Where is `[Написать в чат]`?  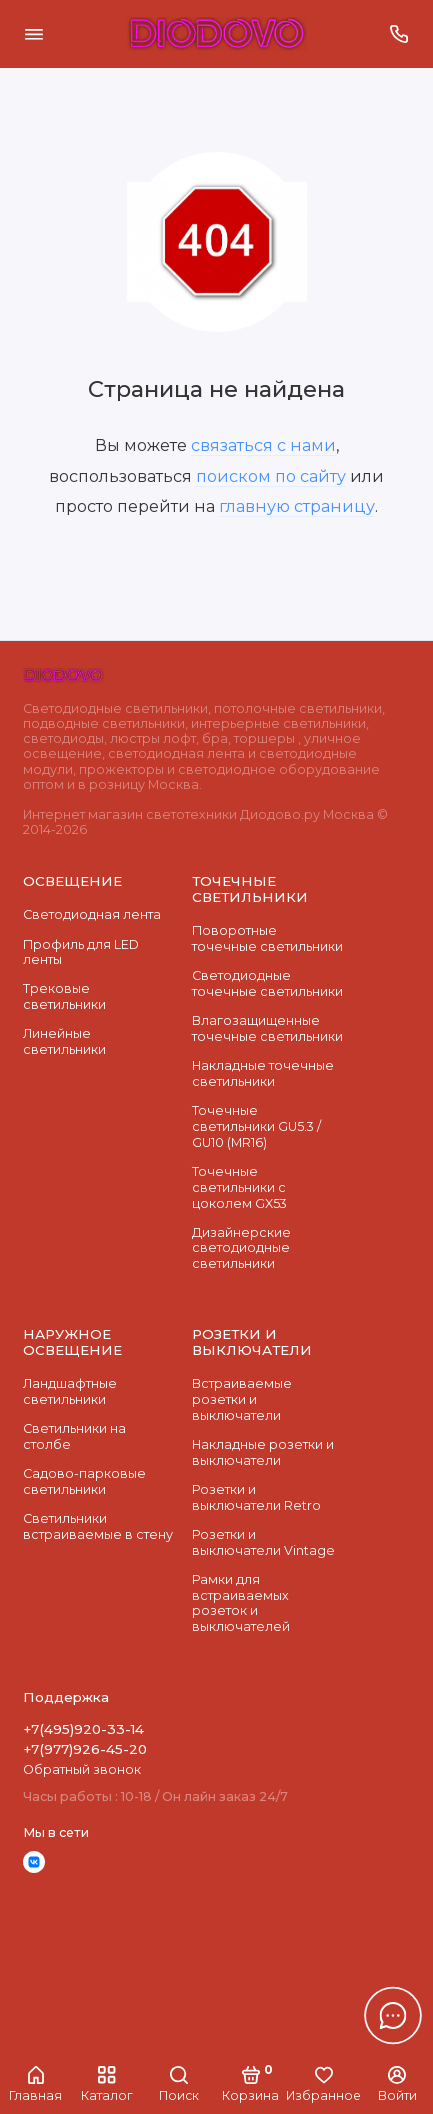 [Написать в чат] is located at coordinates (393, 2015).